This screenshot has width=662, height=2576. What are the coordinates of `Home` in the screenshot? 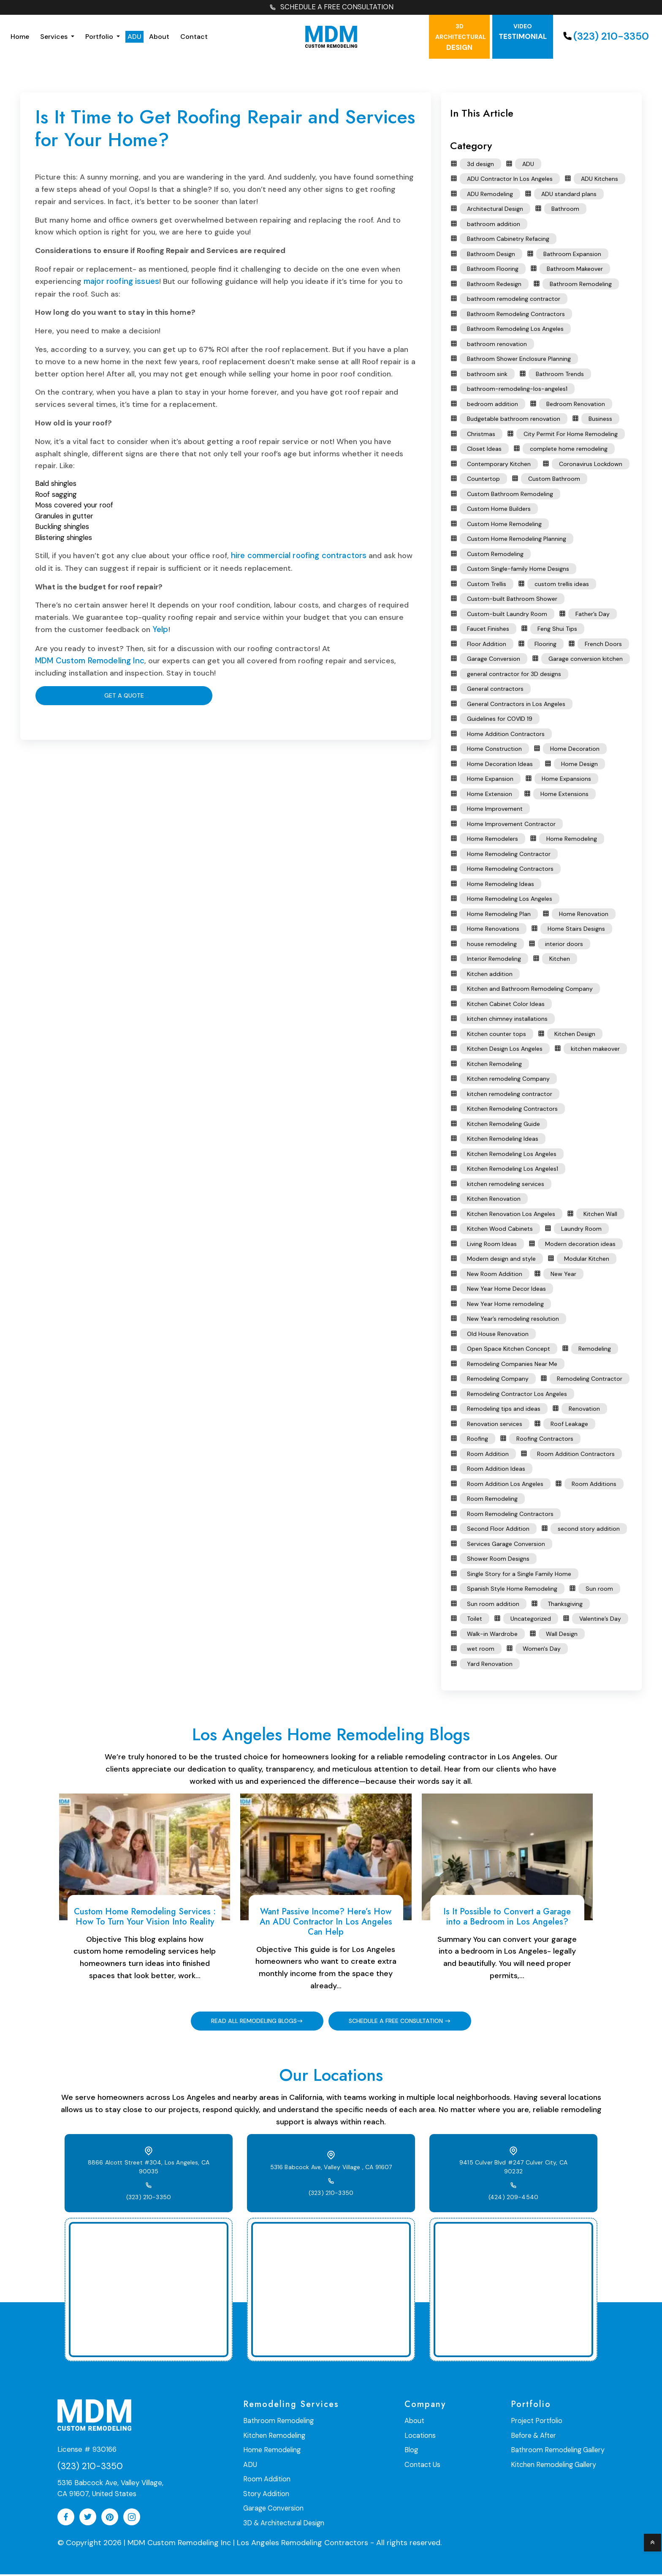 It's located at (20, 37).